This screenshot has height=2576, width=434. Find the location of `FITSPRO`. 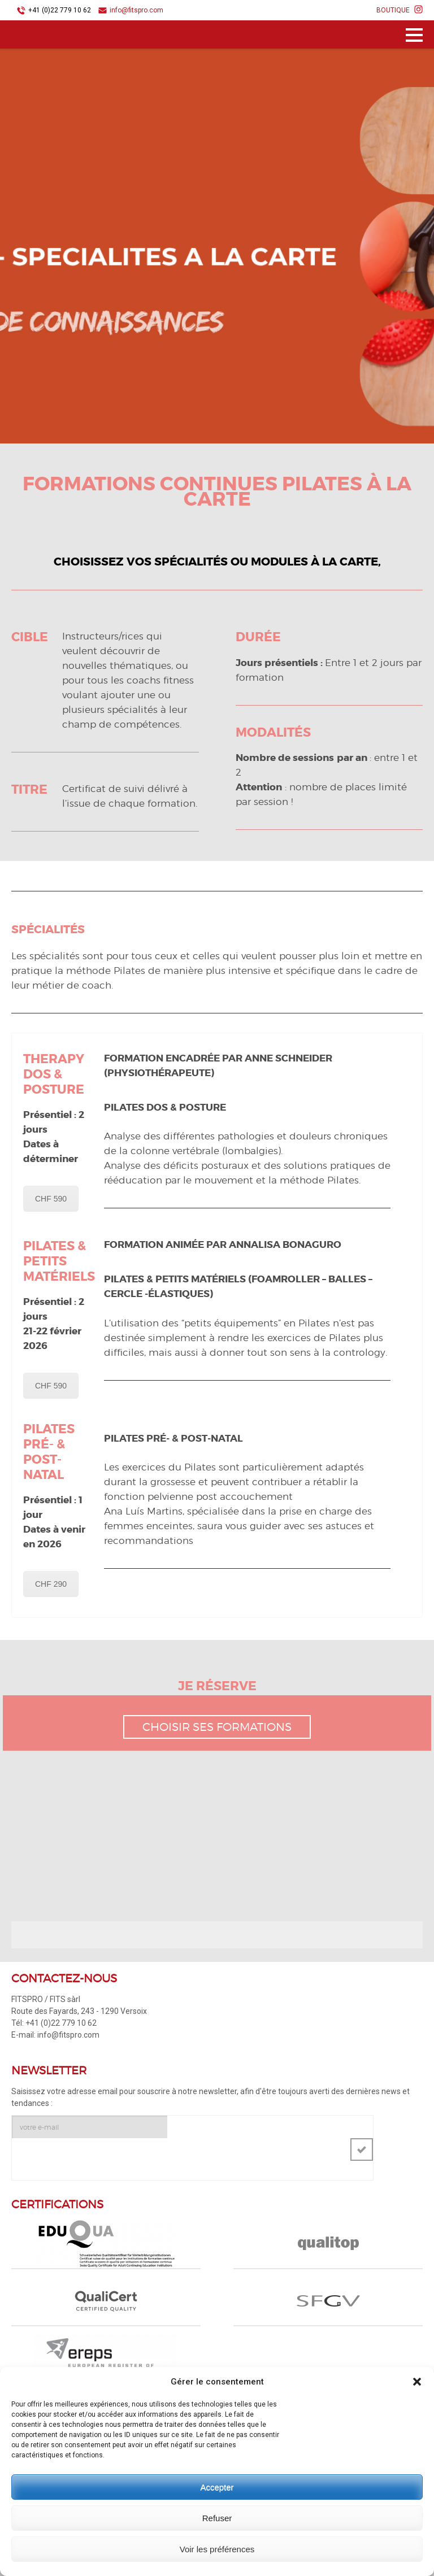

FITSPRO is located at coordinates (51, 35).